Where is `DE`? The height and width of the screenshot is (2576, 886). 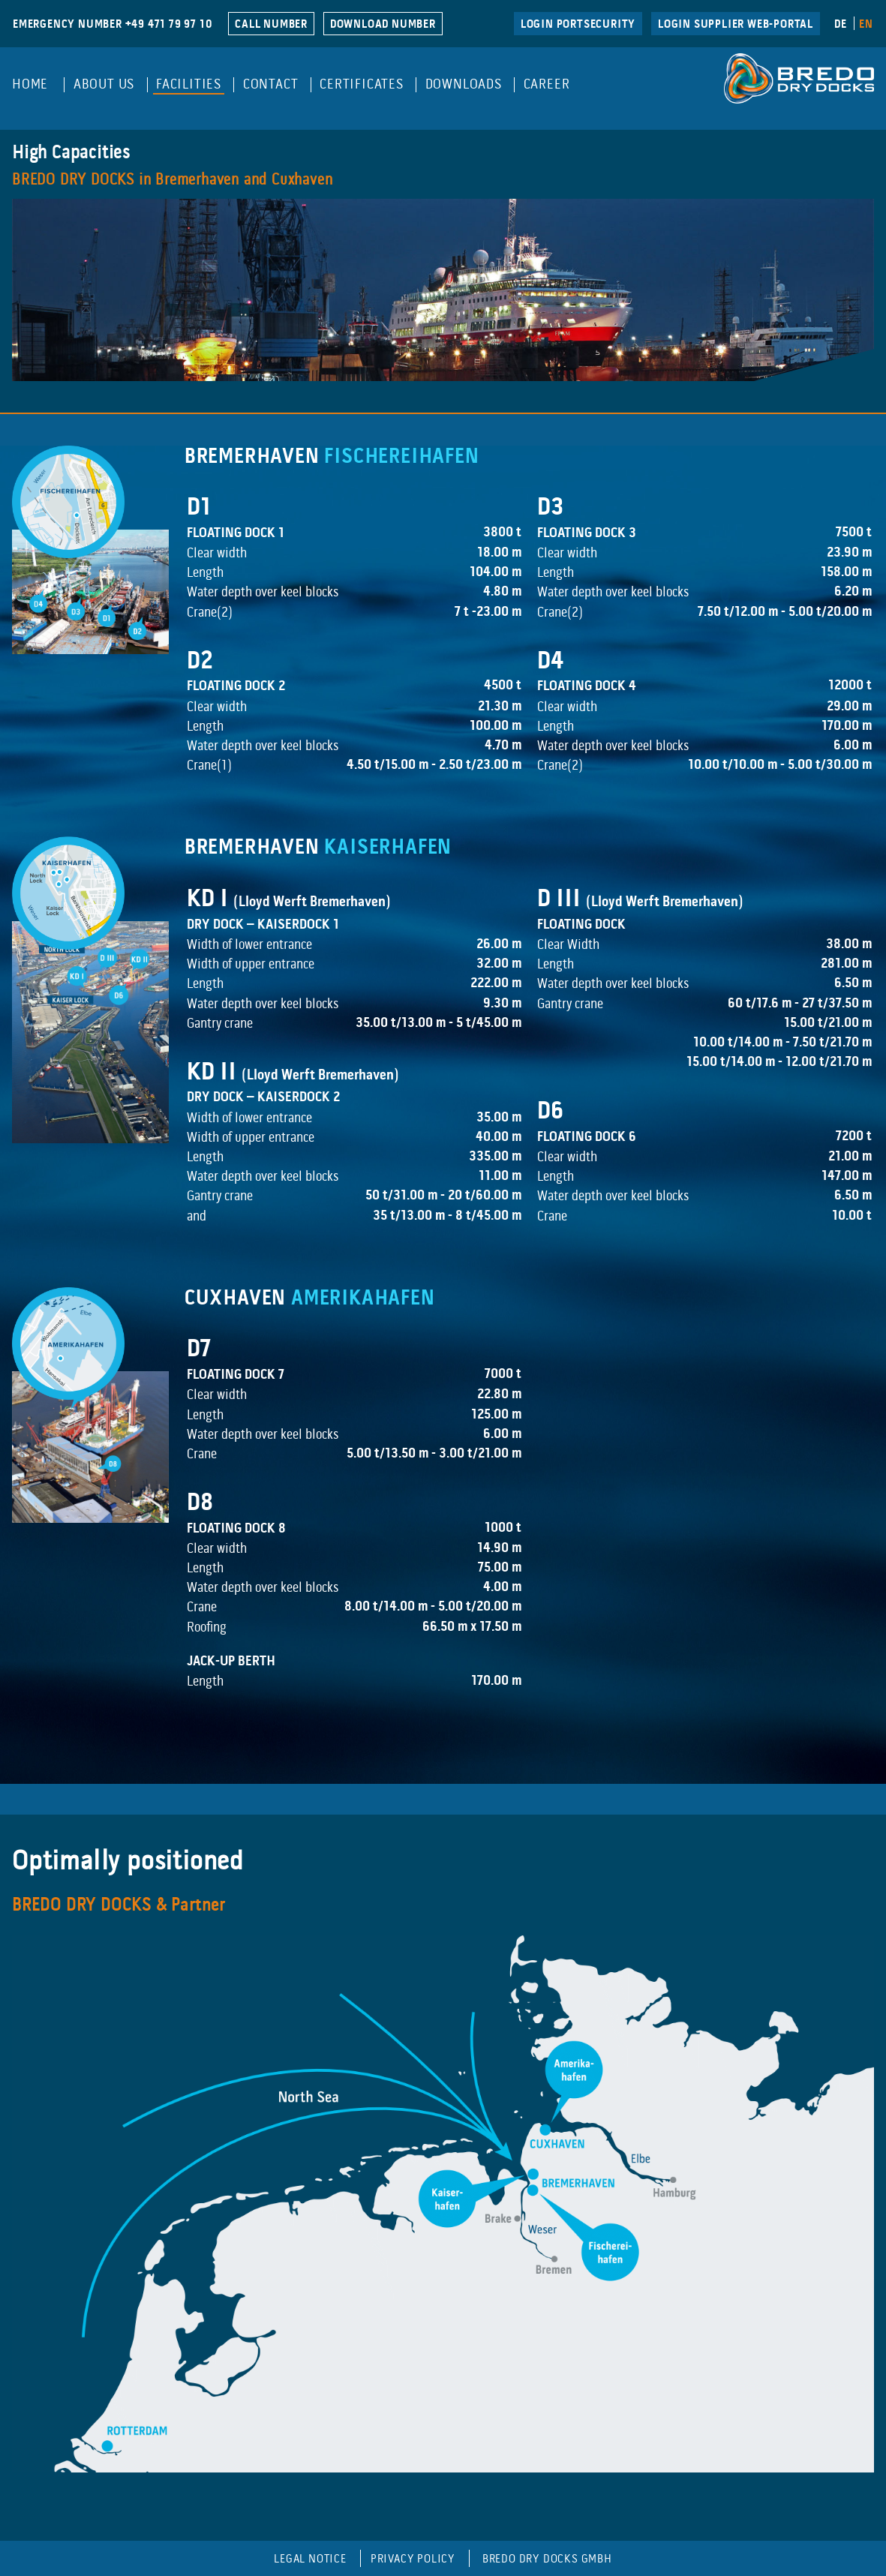
DE is located at coordinates (840, 25).